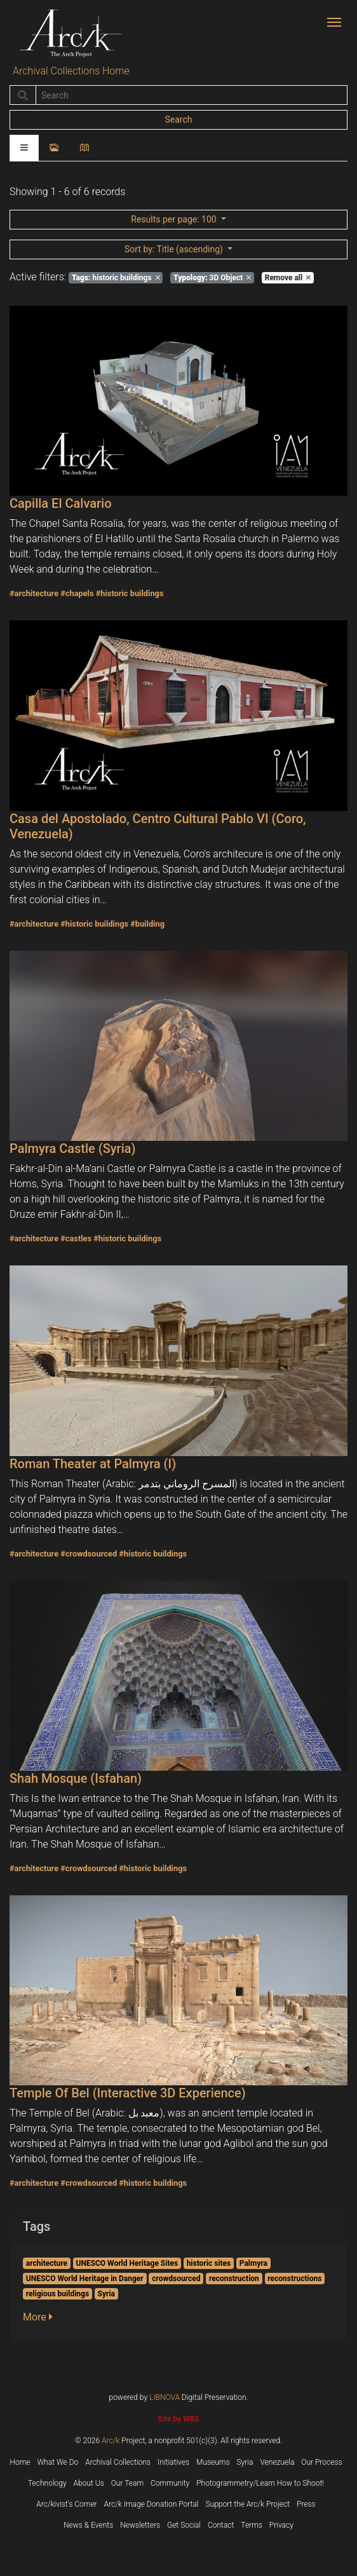 Image resolution: width=357 pixels, height=2576 pixels. What do you see at coordinates (61, 503) in the screenshot?
I see `Capilla El Calvario` at bounding box center [61, 503].